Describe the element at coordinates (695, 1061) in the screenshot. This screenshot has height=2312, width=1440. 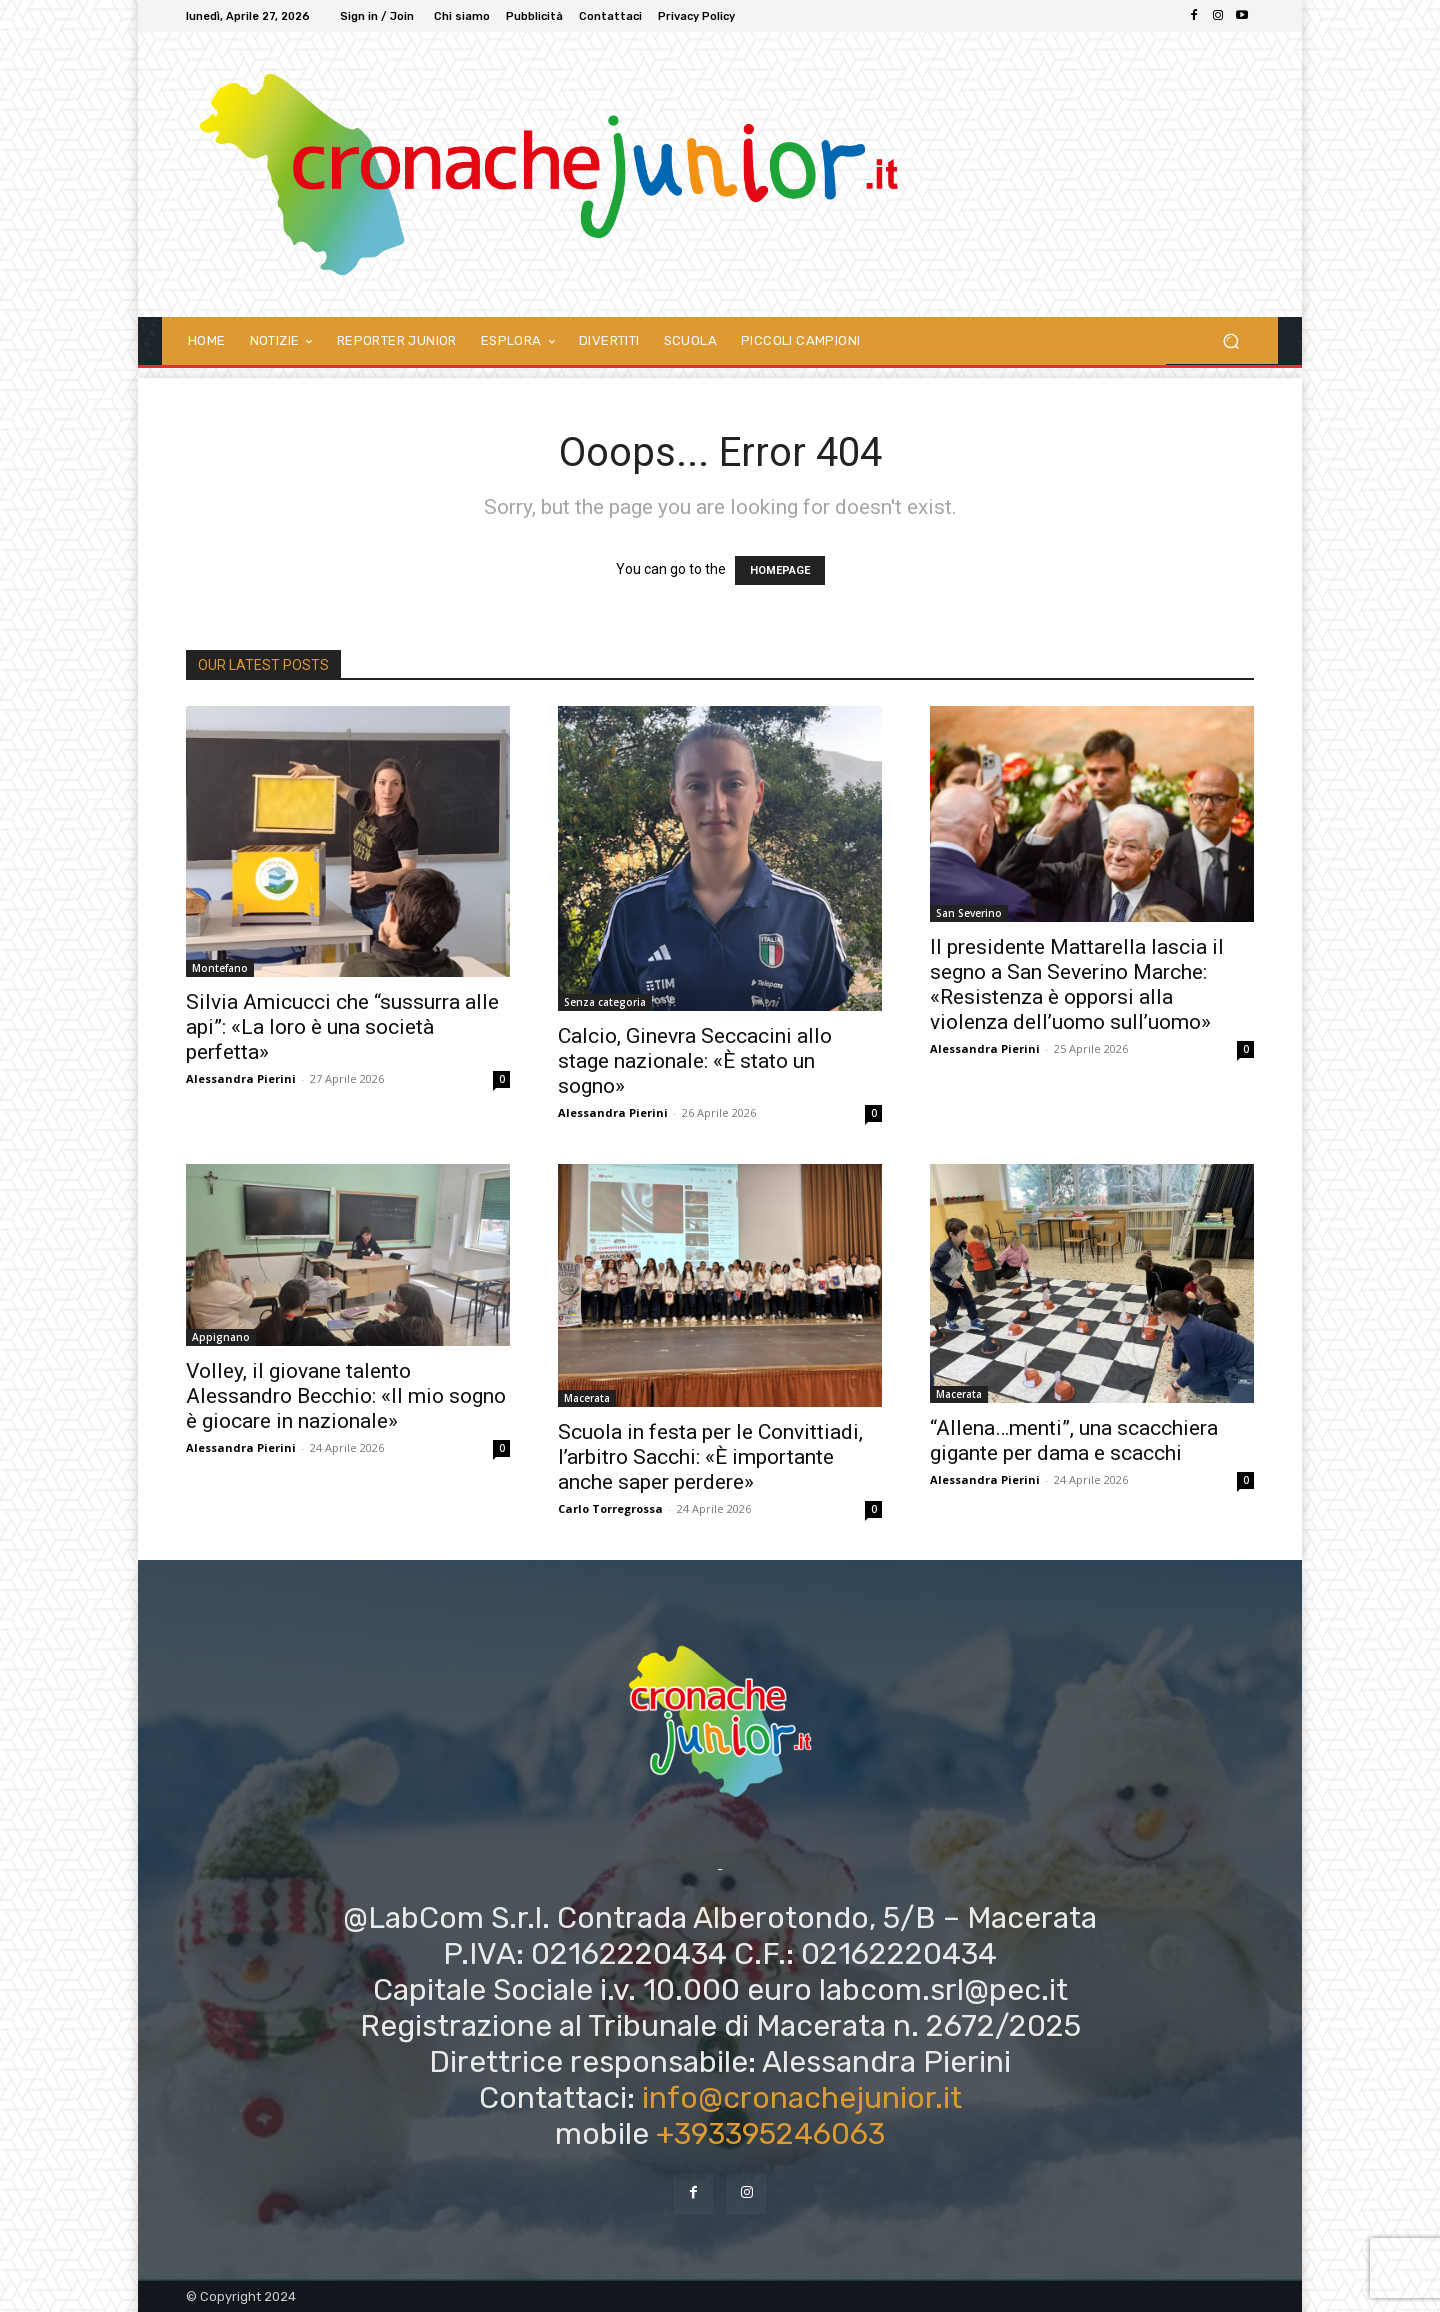
I see `Calcio, Ginevra Seccacini allo stage nazionale: «È stato un sogno»` at that location.